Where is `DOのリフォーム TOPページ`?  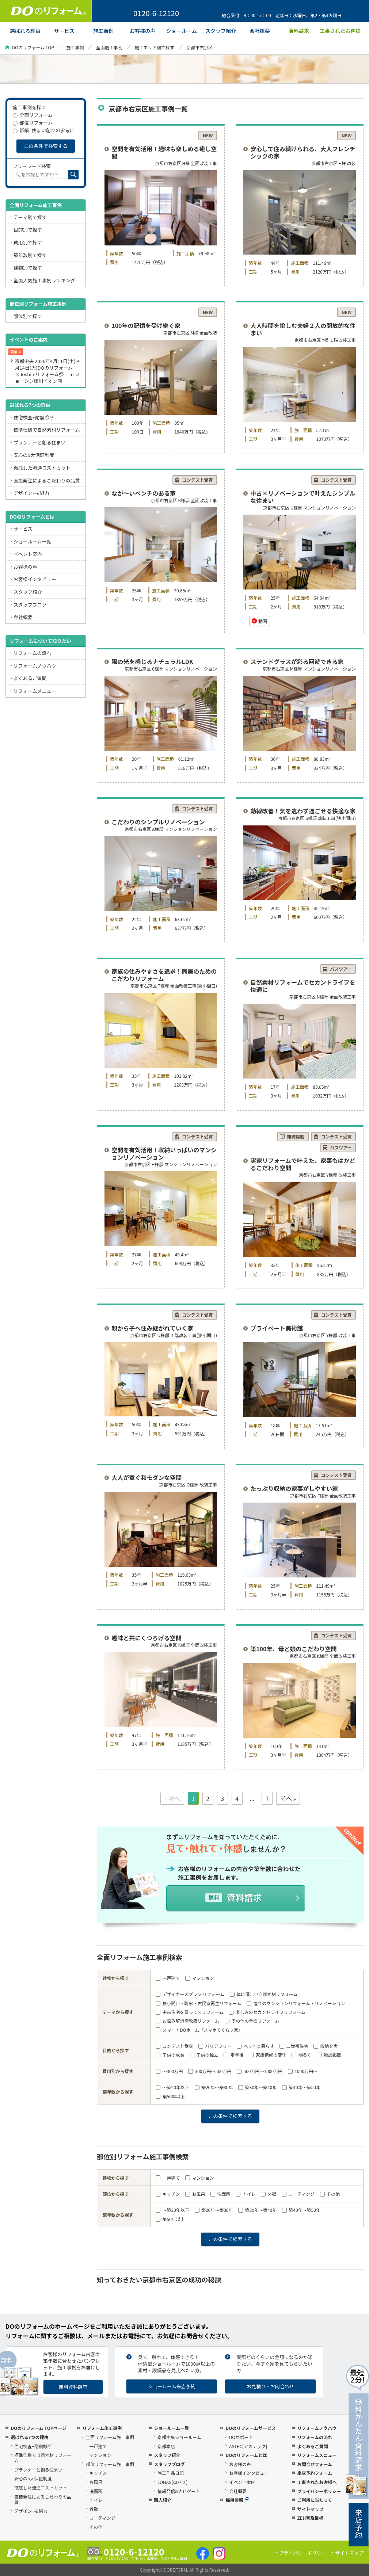 DOのリフォーム TOPページ is located at coordinates (38, 2428).